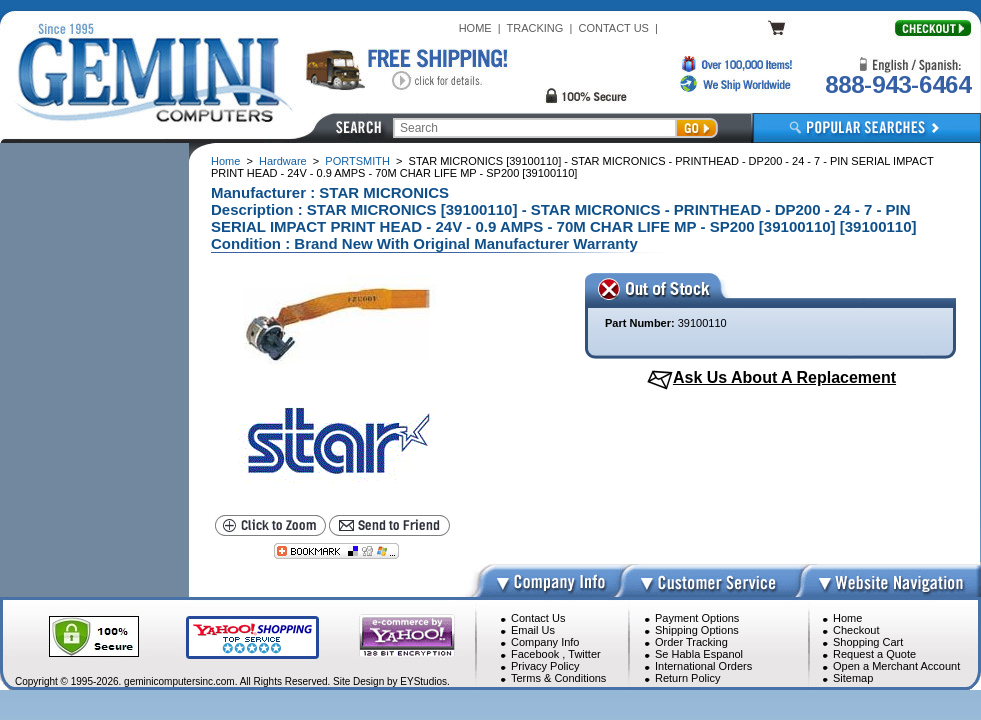 The image size is (981, 720). Describe the element at coordinates (535, 654) in the screenshot. I see `Facebook` at that location.